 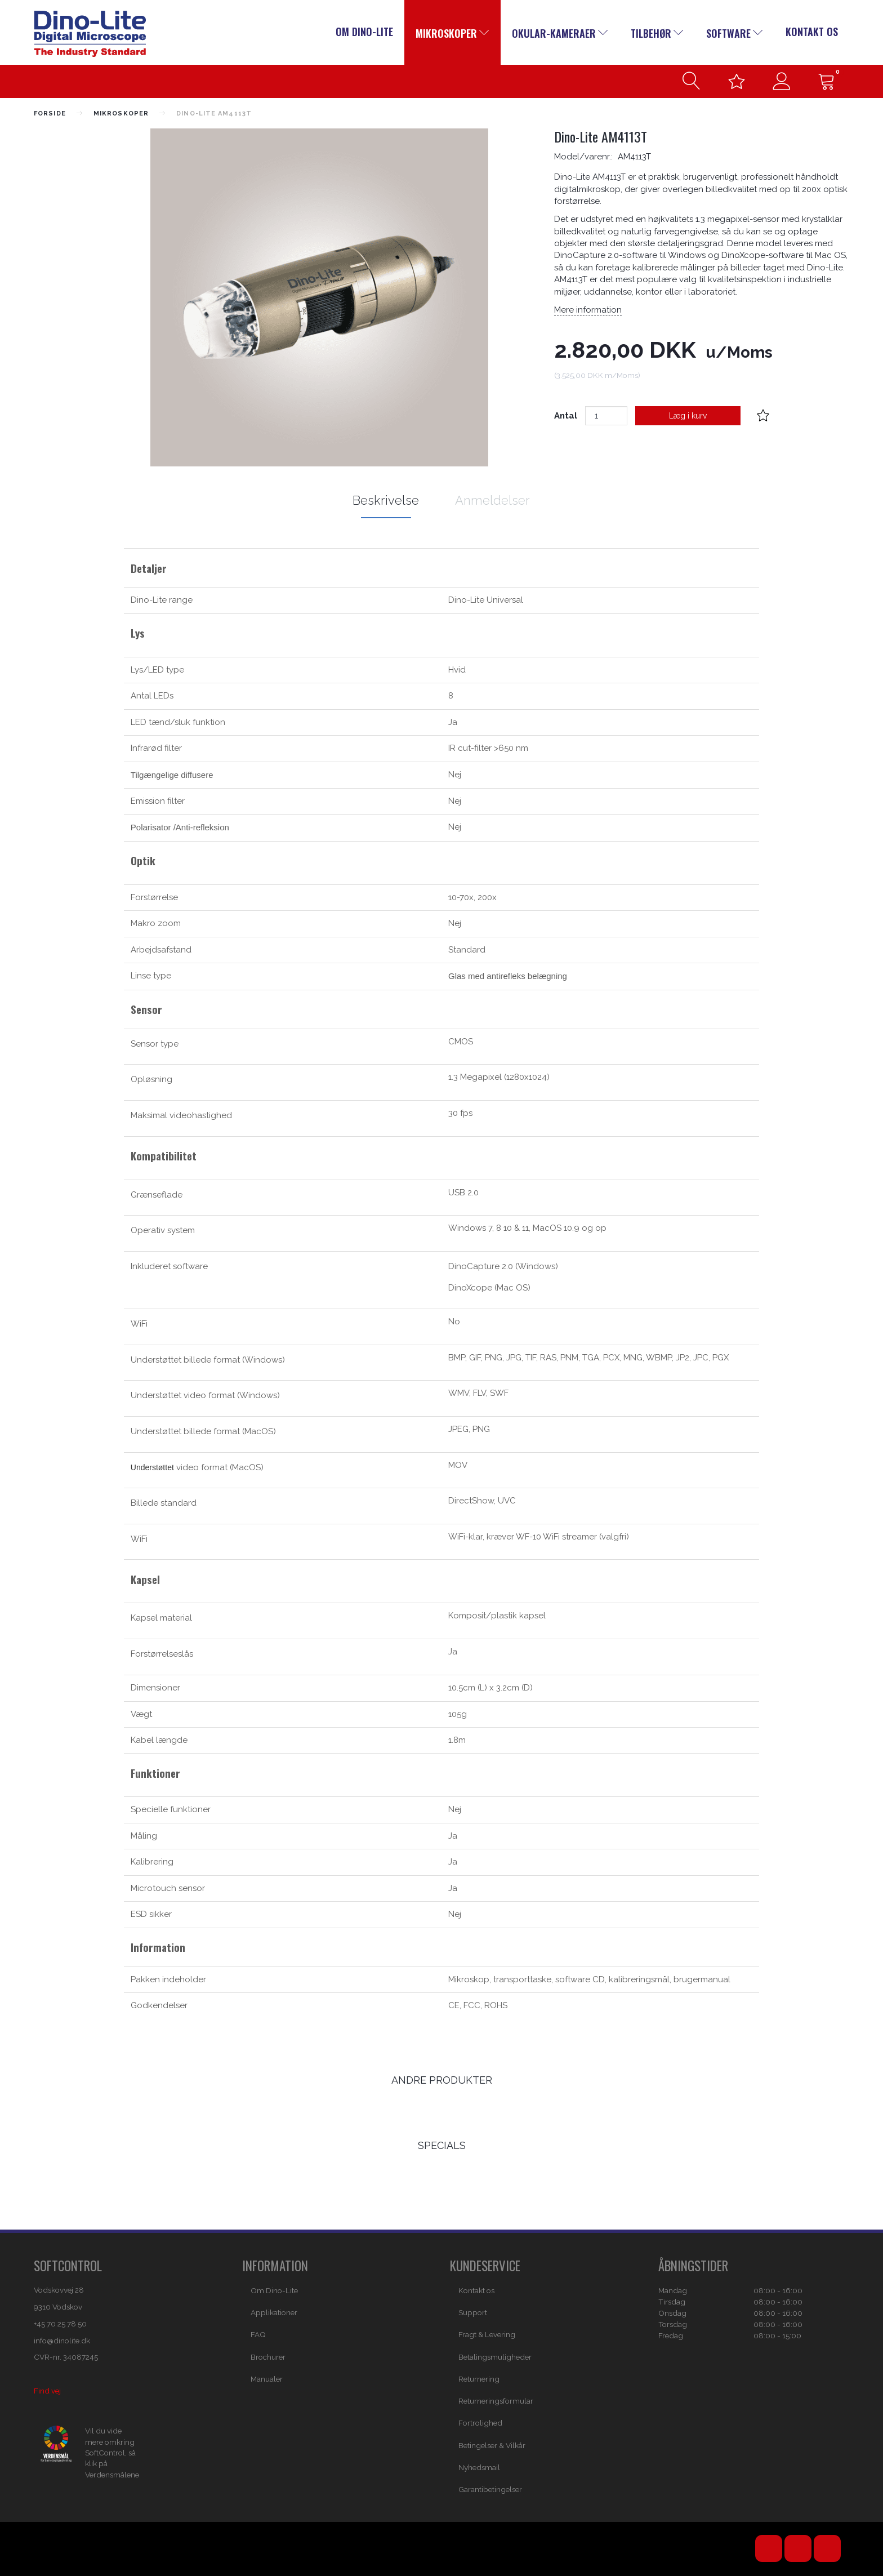 I want to click on Beskrivelse, so click(x=386, y=500).